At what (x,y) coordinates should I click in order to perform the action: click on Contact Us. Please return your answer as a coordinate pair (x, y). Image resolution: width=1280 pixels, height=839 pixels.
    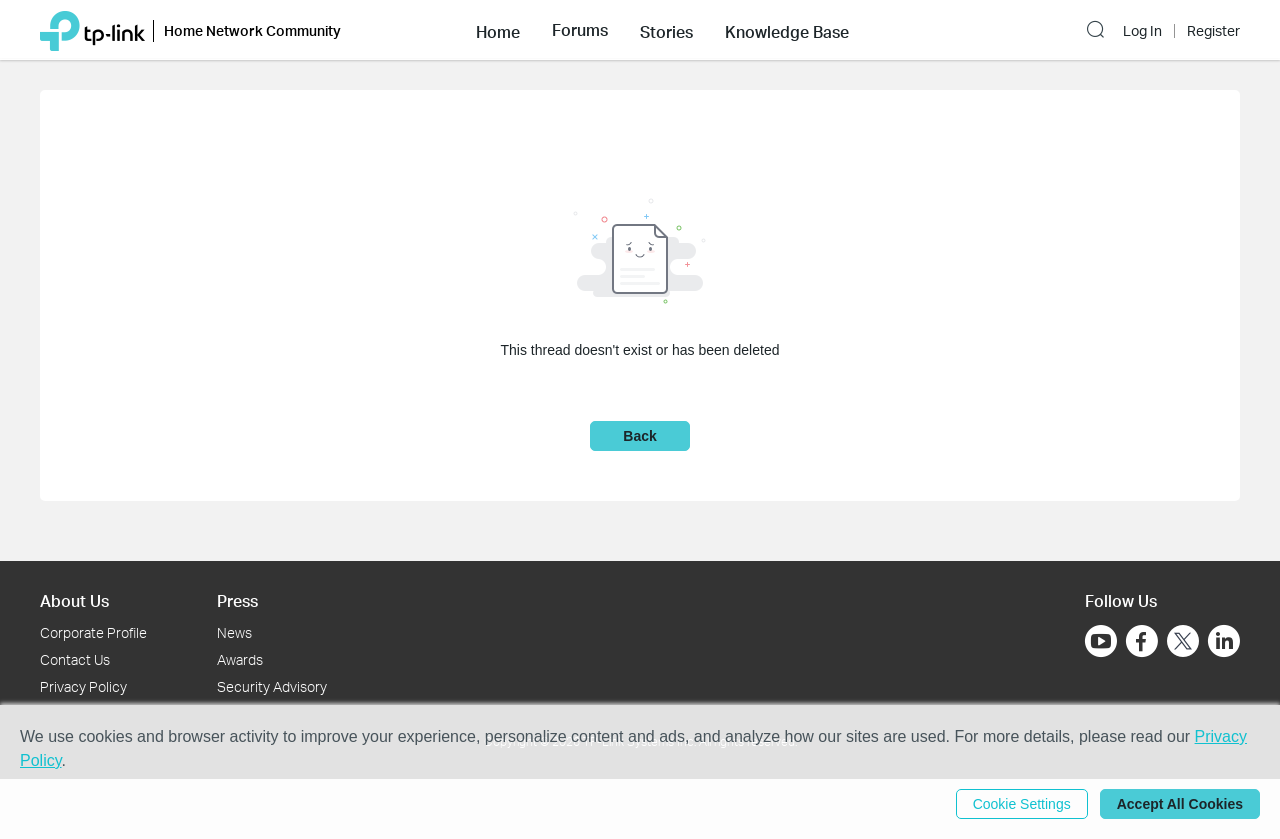
    Looking at the image, I should click on (75, 659).